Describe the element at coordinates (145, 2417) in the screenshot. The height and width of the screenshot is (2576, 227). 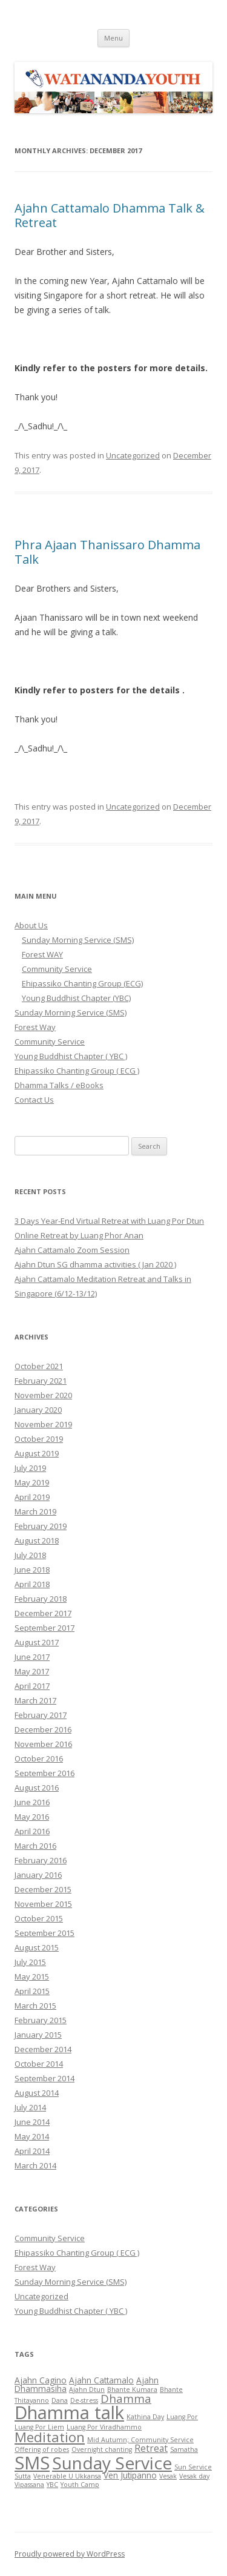
I see `Kathina Day` at that location.